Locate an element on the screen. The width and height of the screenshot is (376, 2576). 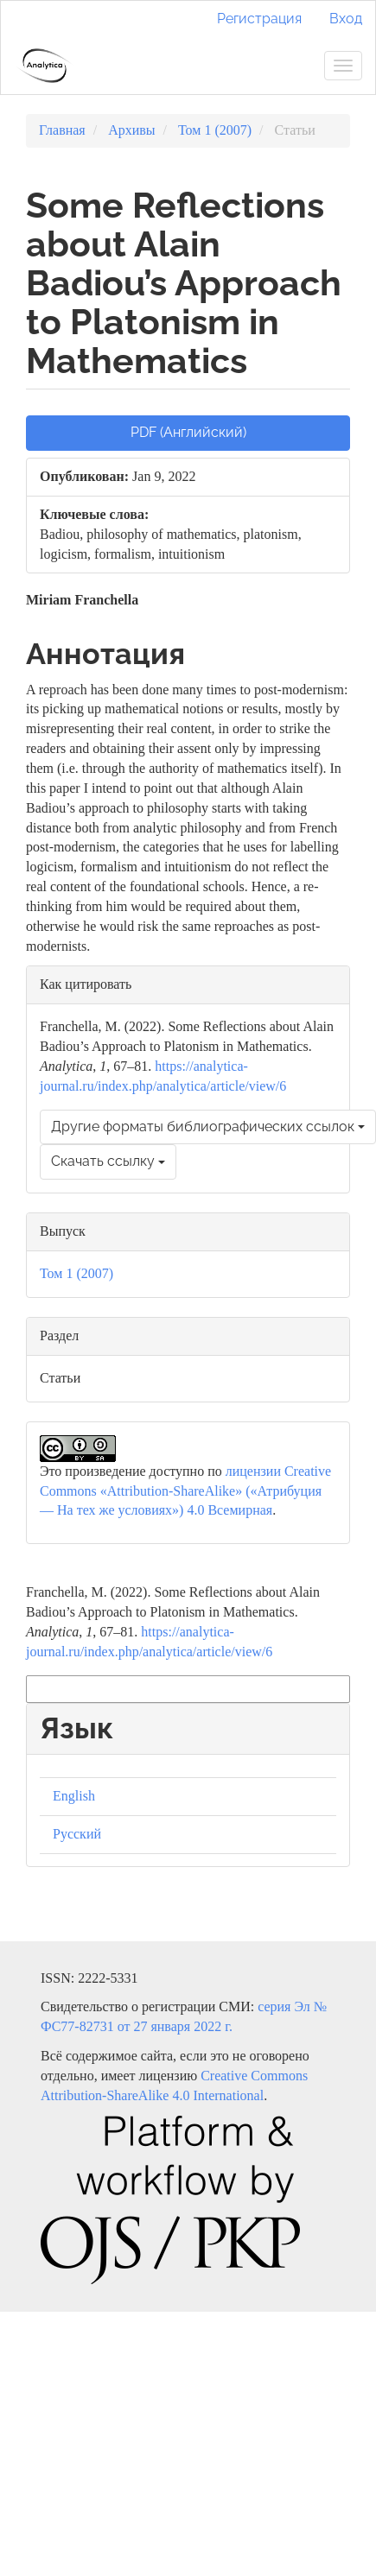
Русский is located at coordinates (77, 1833).